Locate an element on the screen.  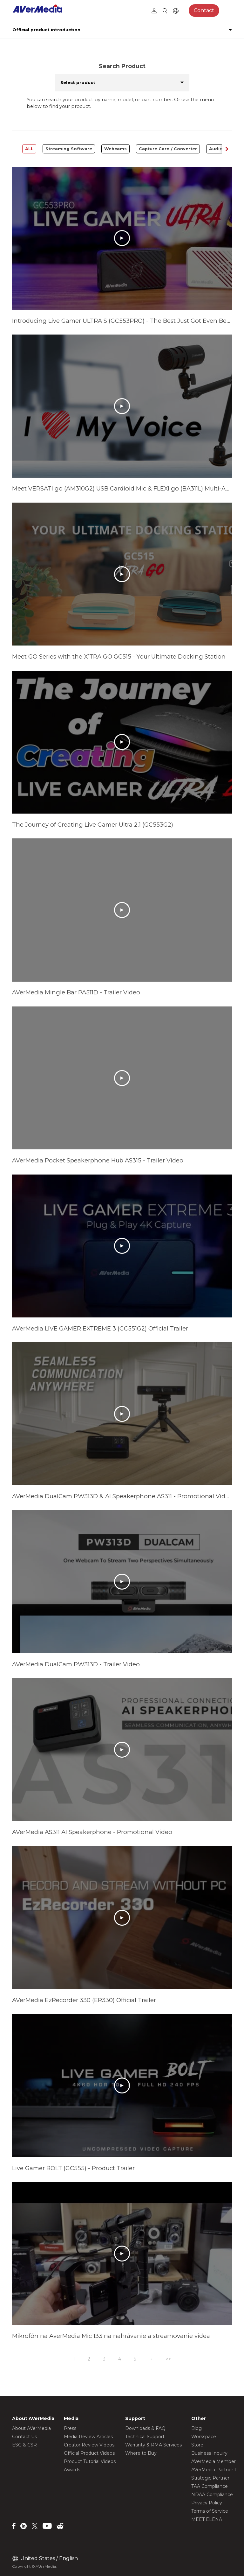
[button] is located at coordinates (227, 148).